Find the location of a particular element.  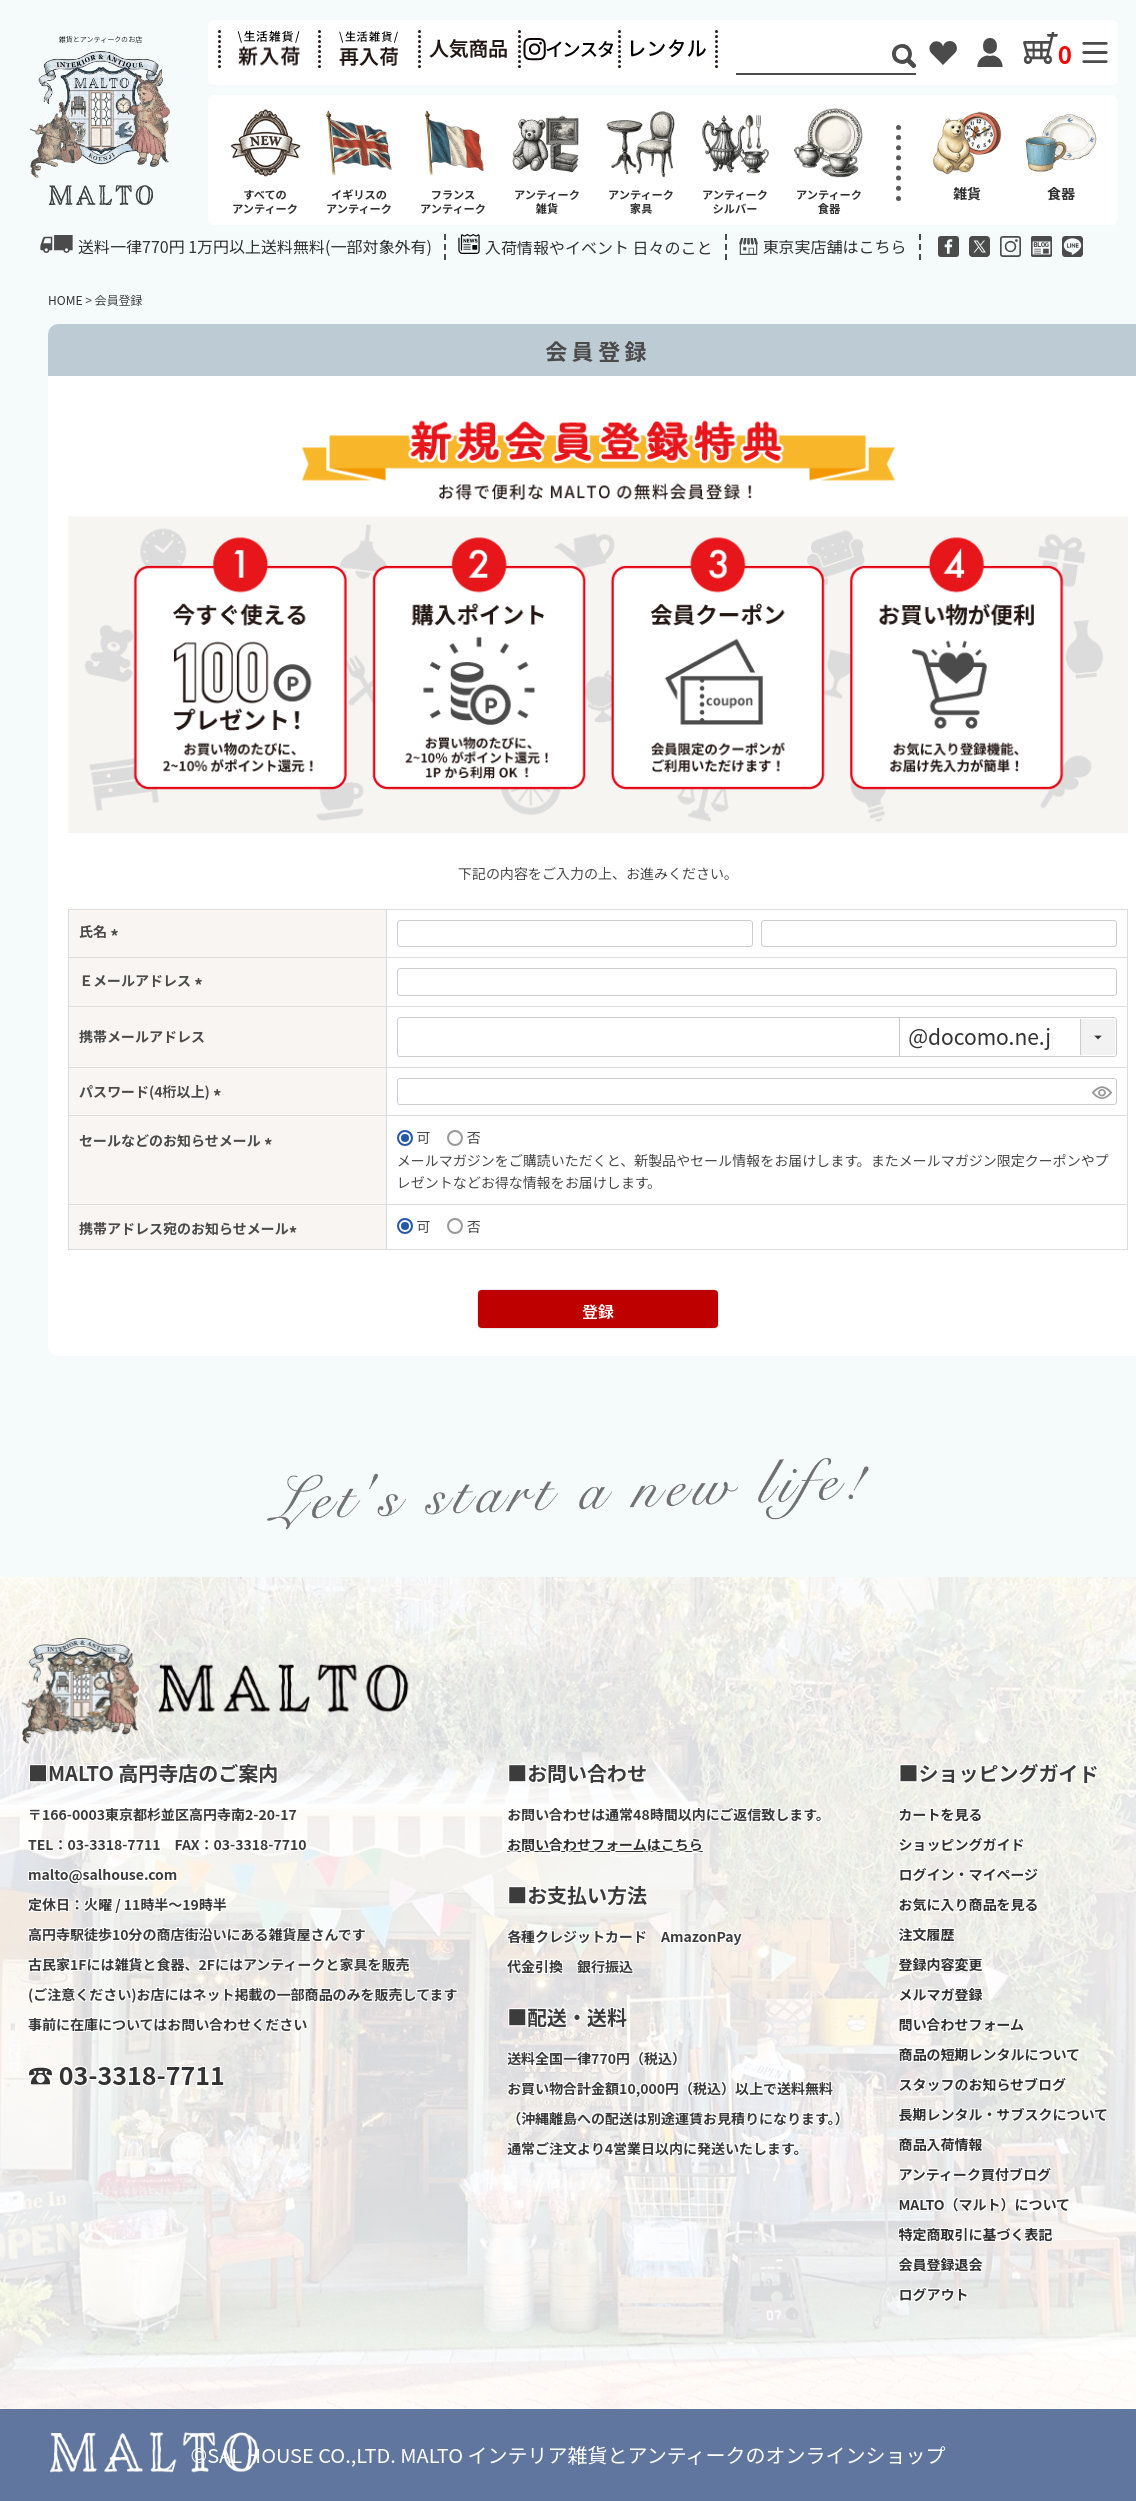

雑貨 is located at coordinates (967, 154).